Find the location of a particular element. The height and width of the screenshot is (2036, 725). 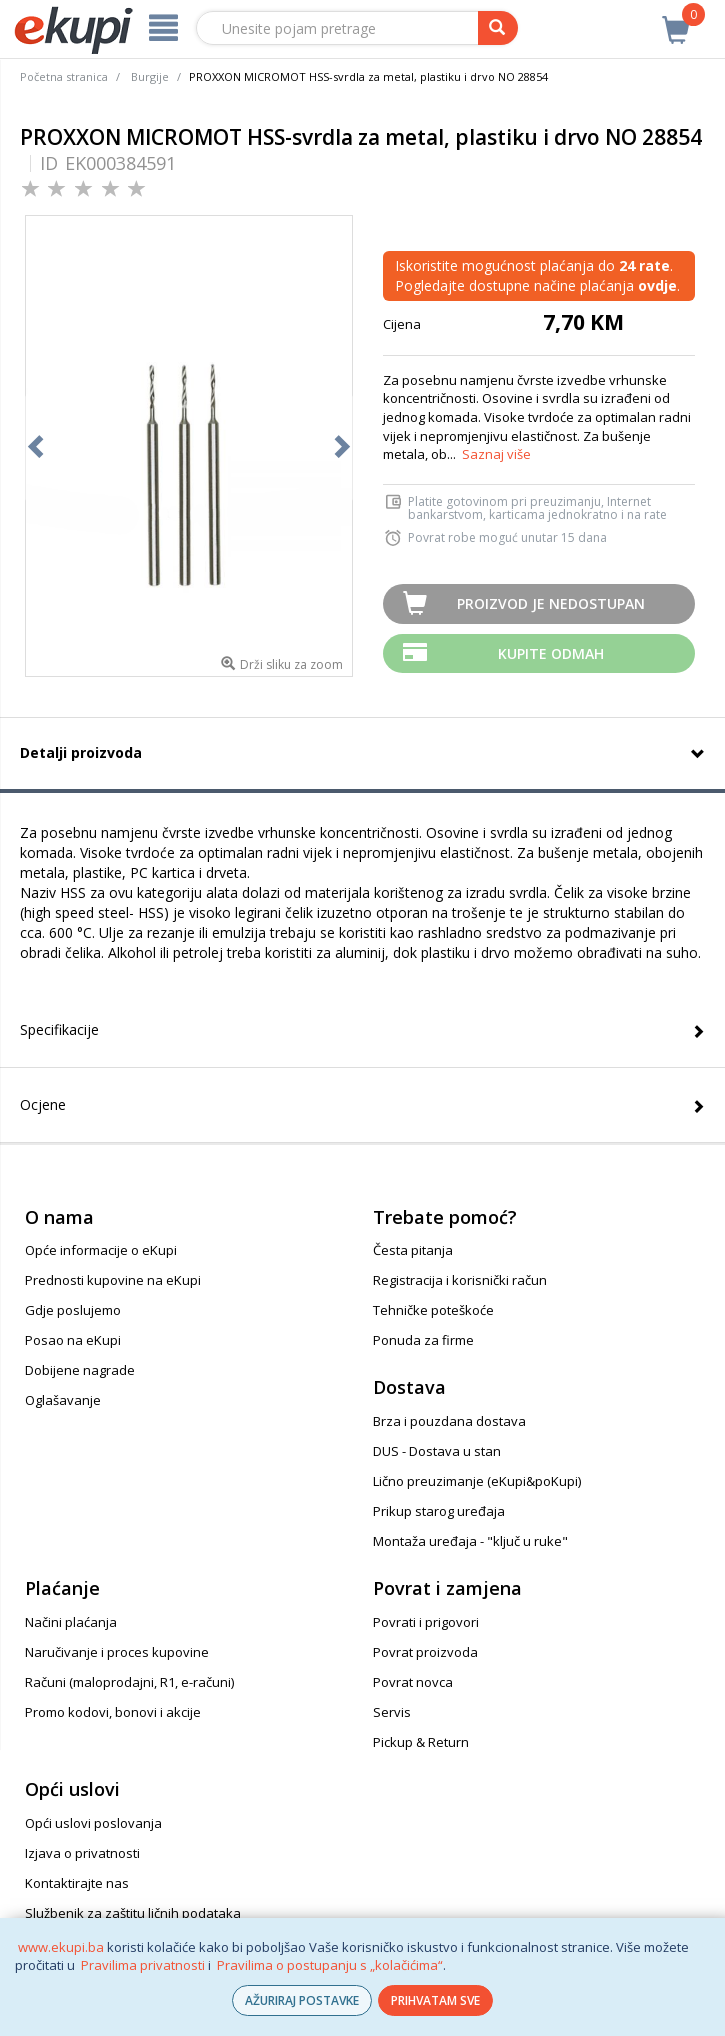

[pretraga] is located at coordinates (498, 28).